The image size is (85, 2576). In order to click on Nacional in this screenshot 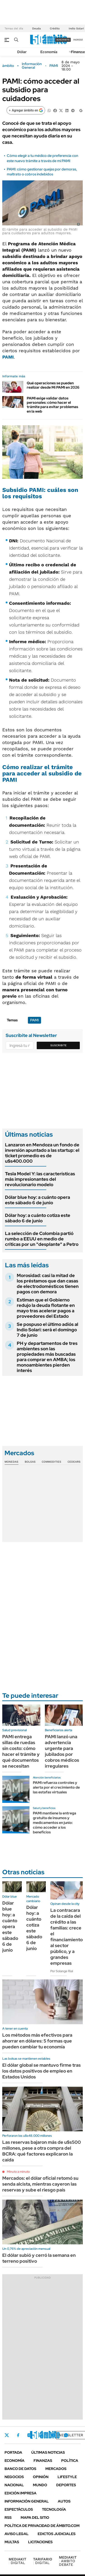, I will do `click(14, 2485)`.